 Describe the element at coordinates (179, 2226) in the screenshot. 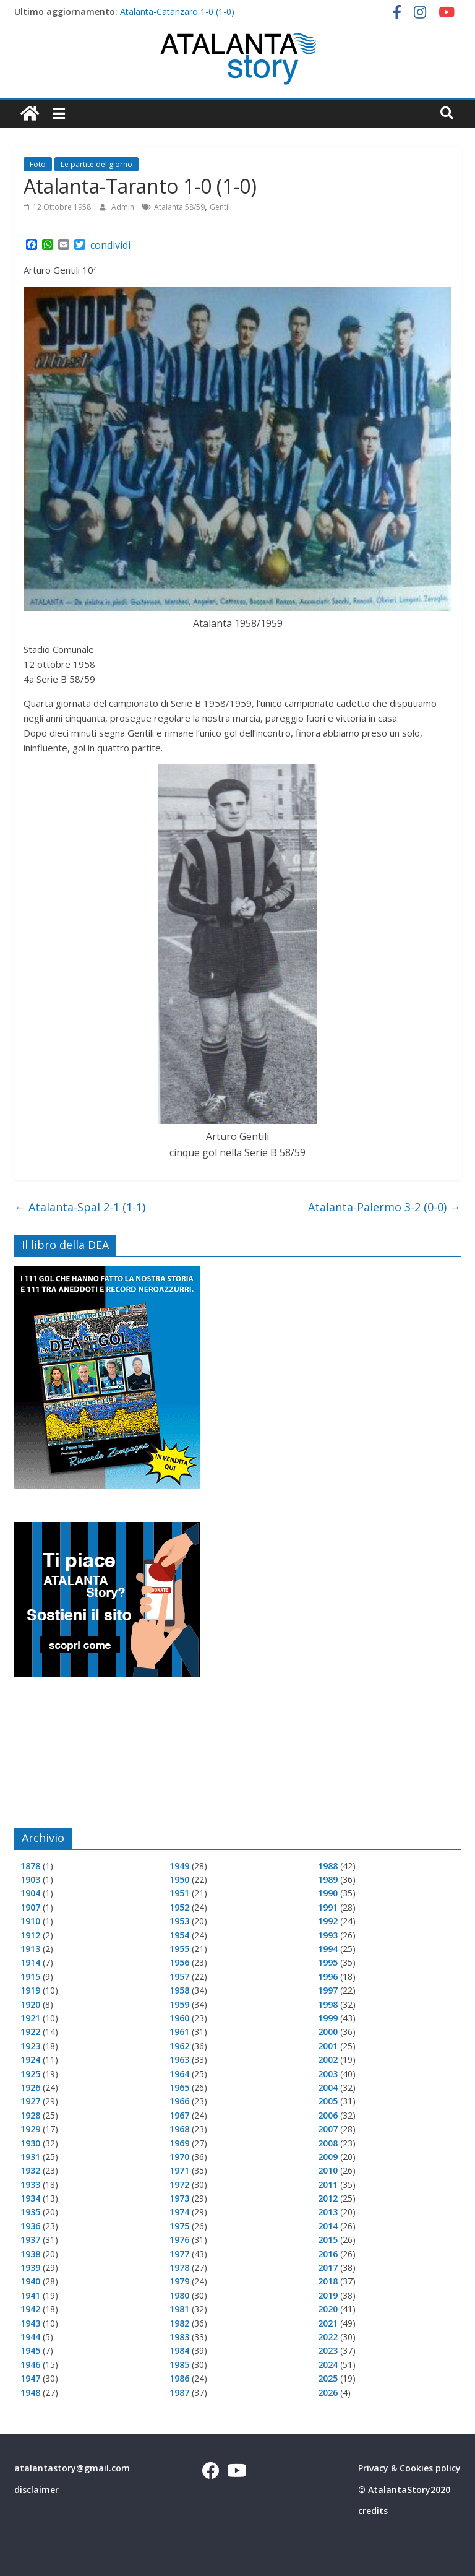

I see `1975` at that location.